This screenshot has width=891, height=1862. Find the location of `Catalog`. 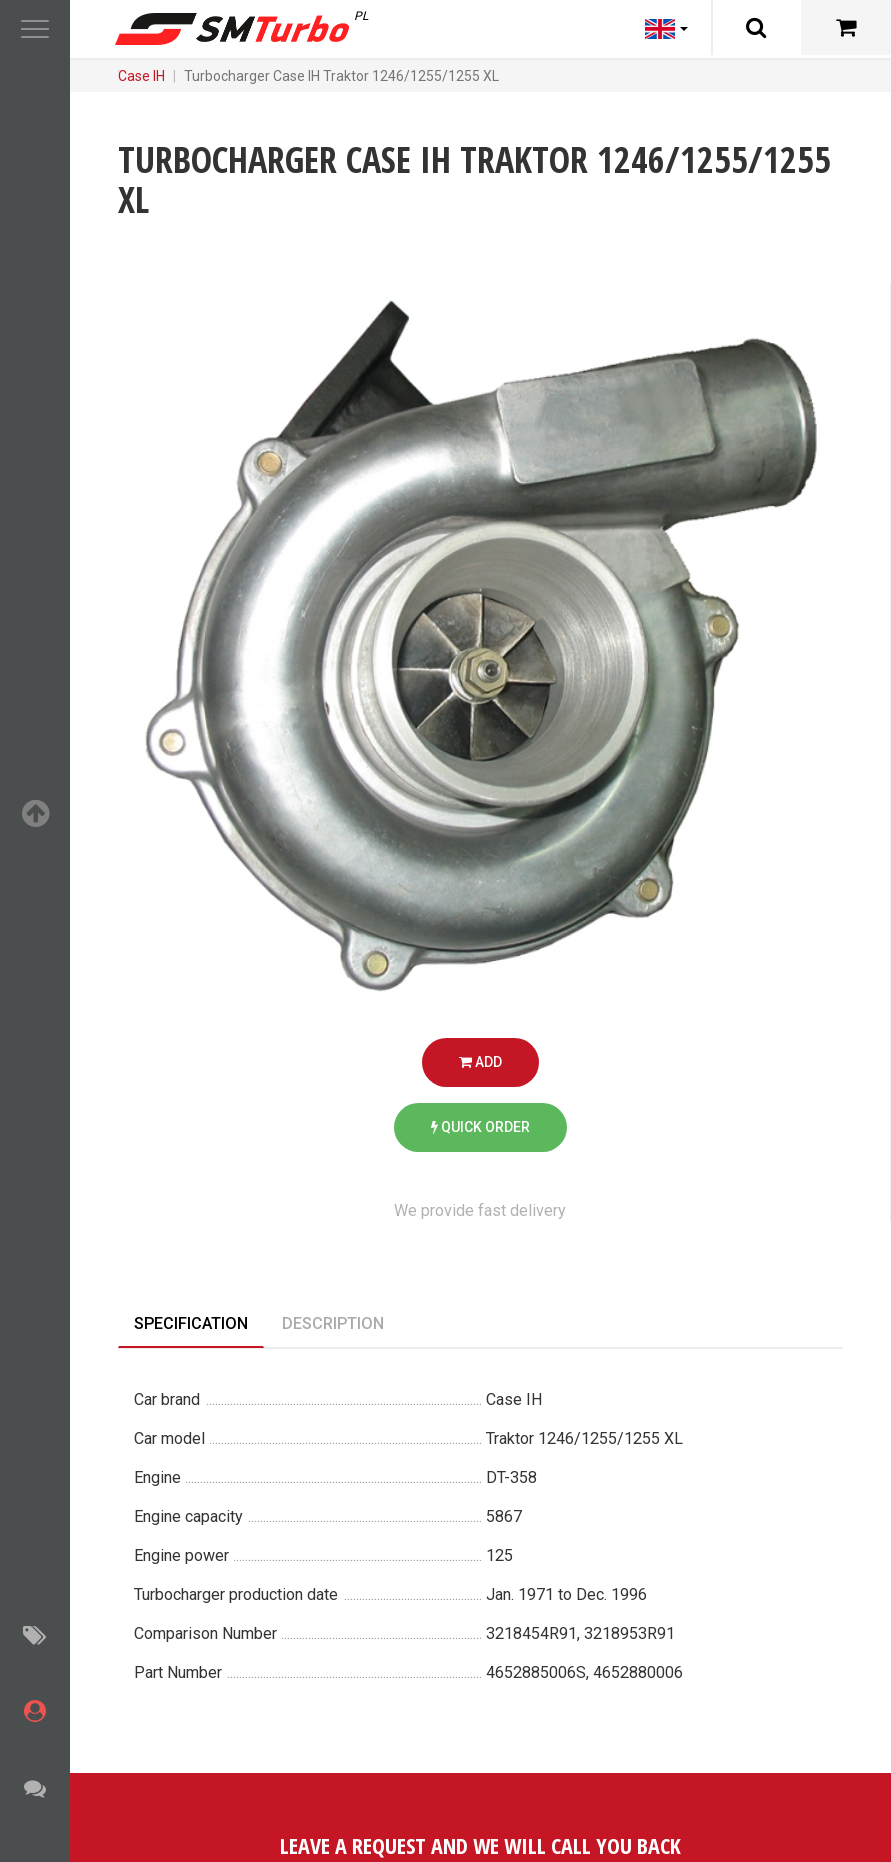

Catalog is located at coordinates (192, 76).